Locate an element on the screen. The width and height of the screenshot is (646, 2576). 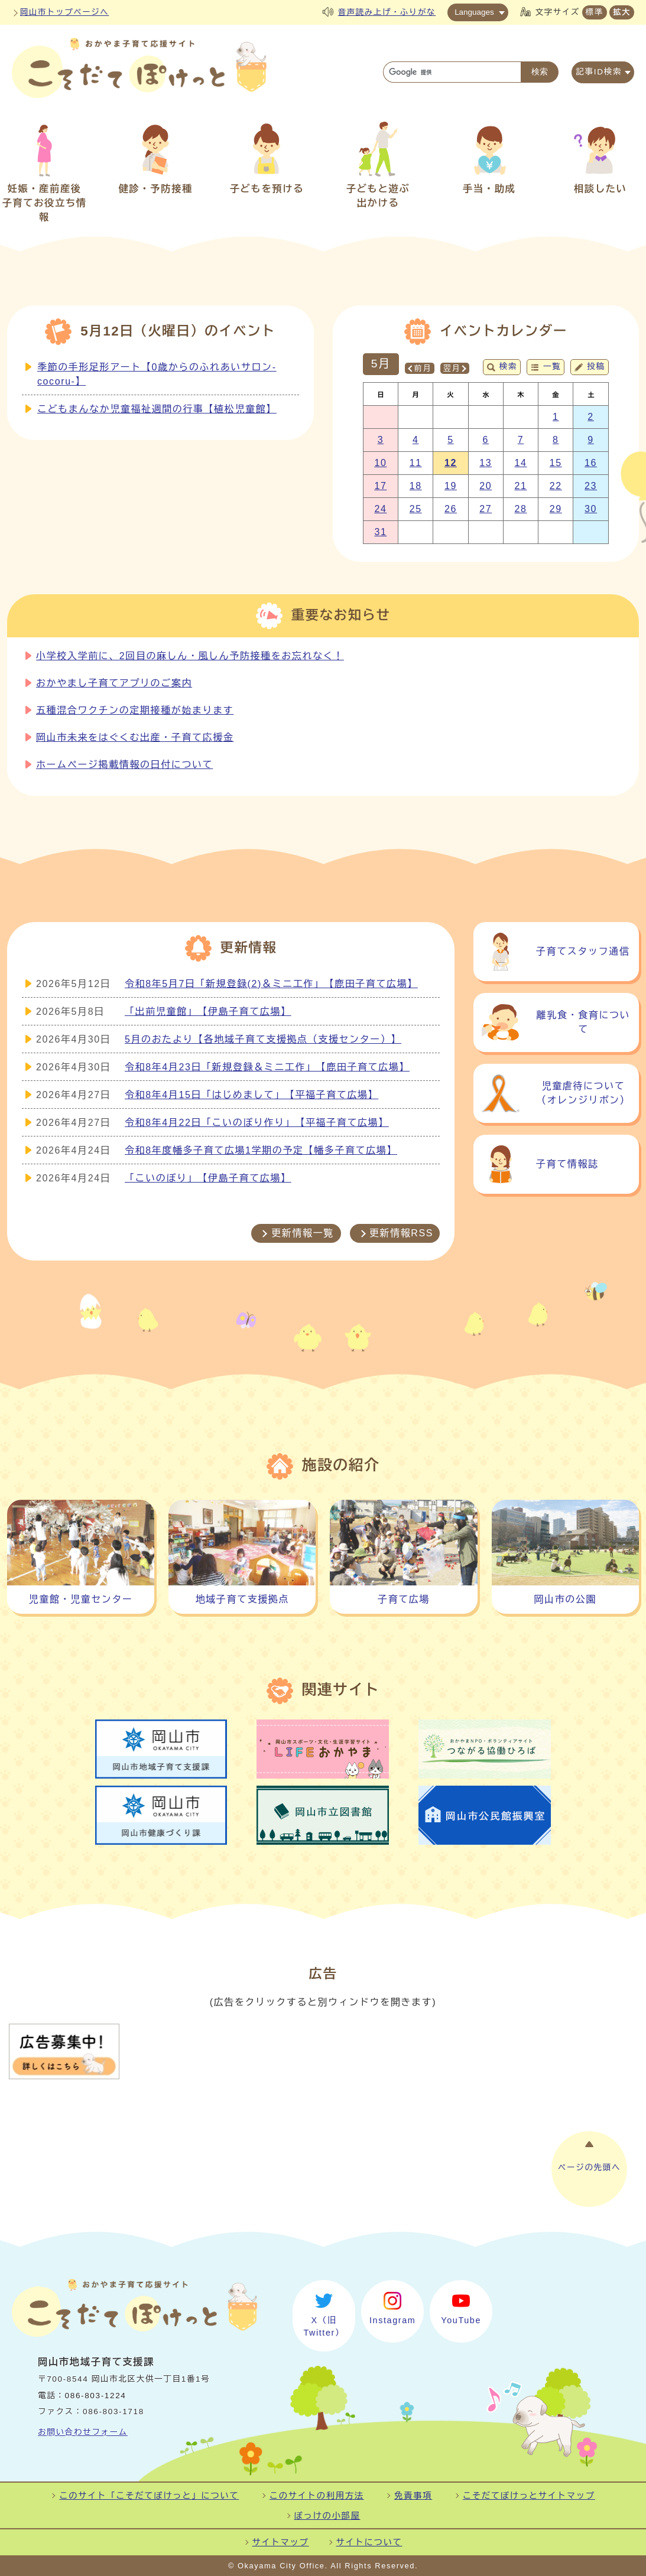
免責事項 is located at coordinates (413, 2495).